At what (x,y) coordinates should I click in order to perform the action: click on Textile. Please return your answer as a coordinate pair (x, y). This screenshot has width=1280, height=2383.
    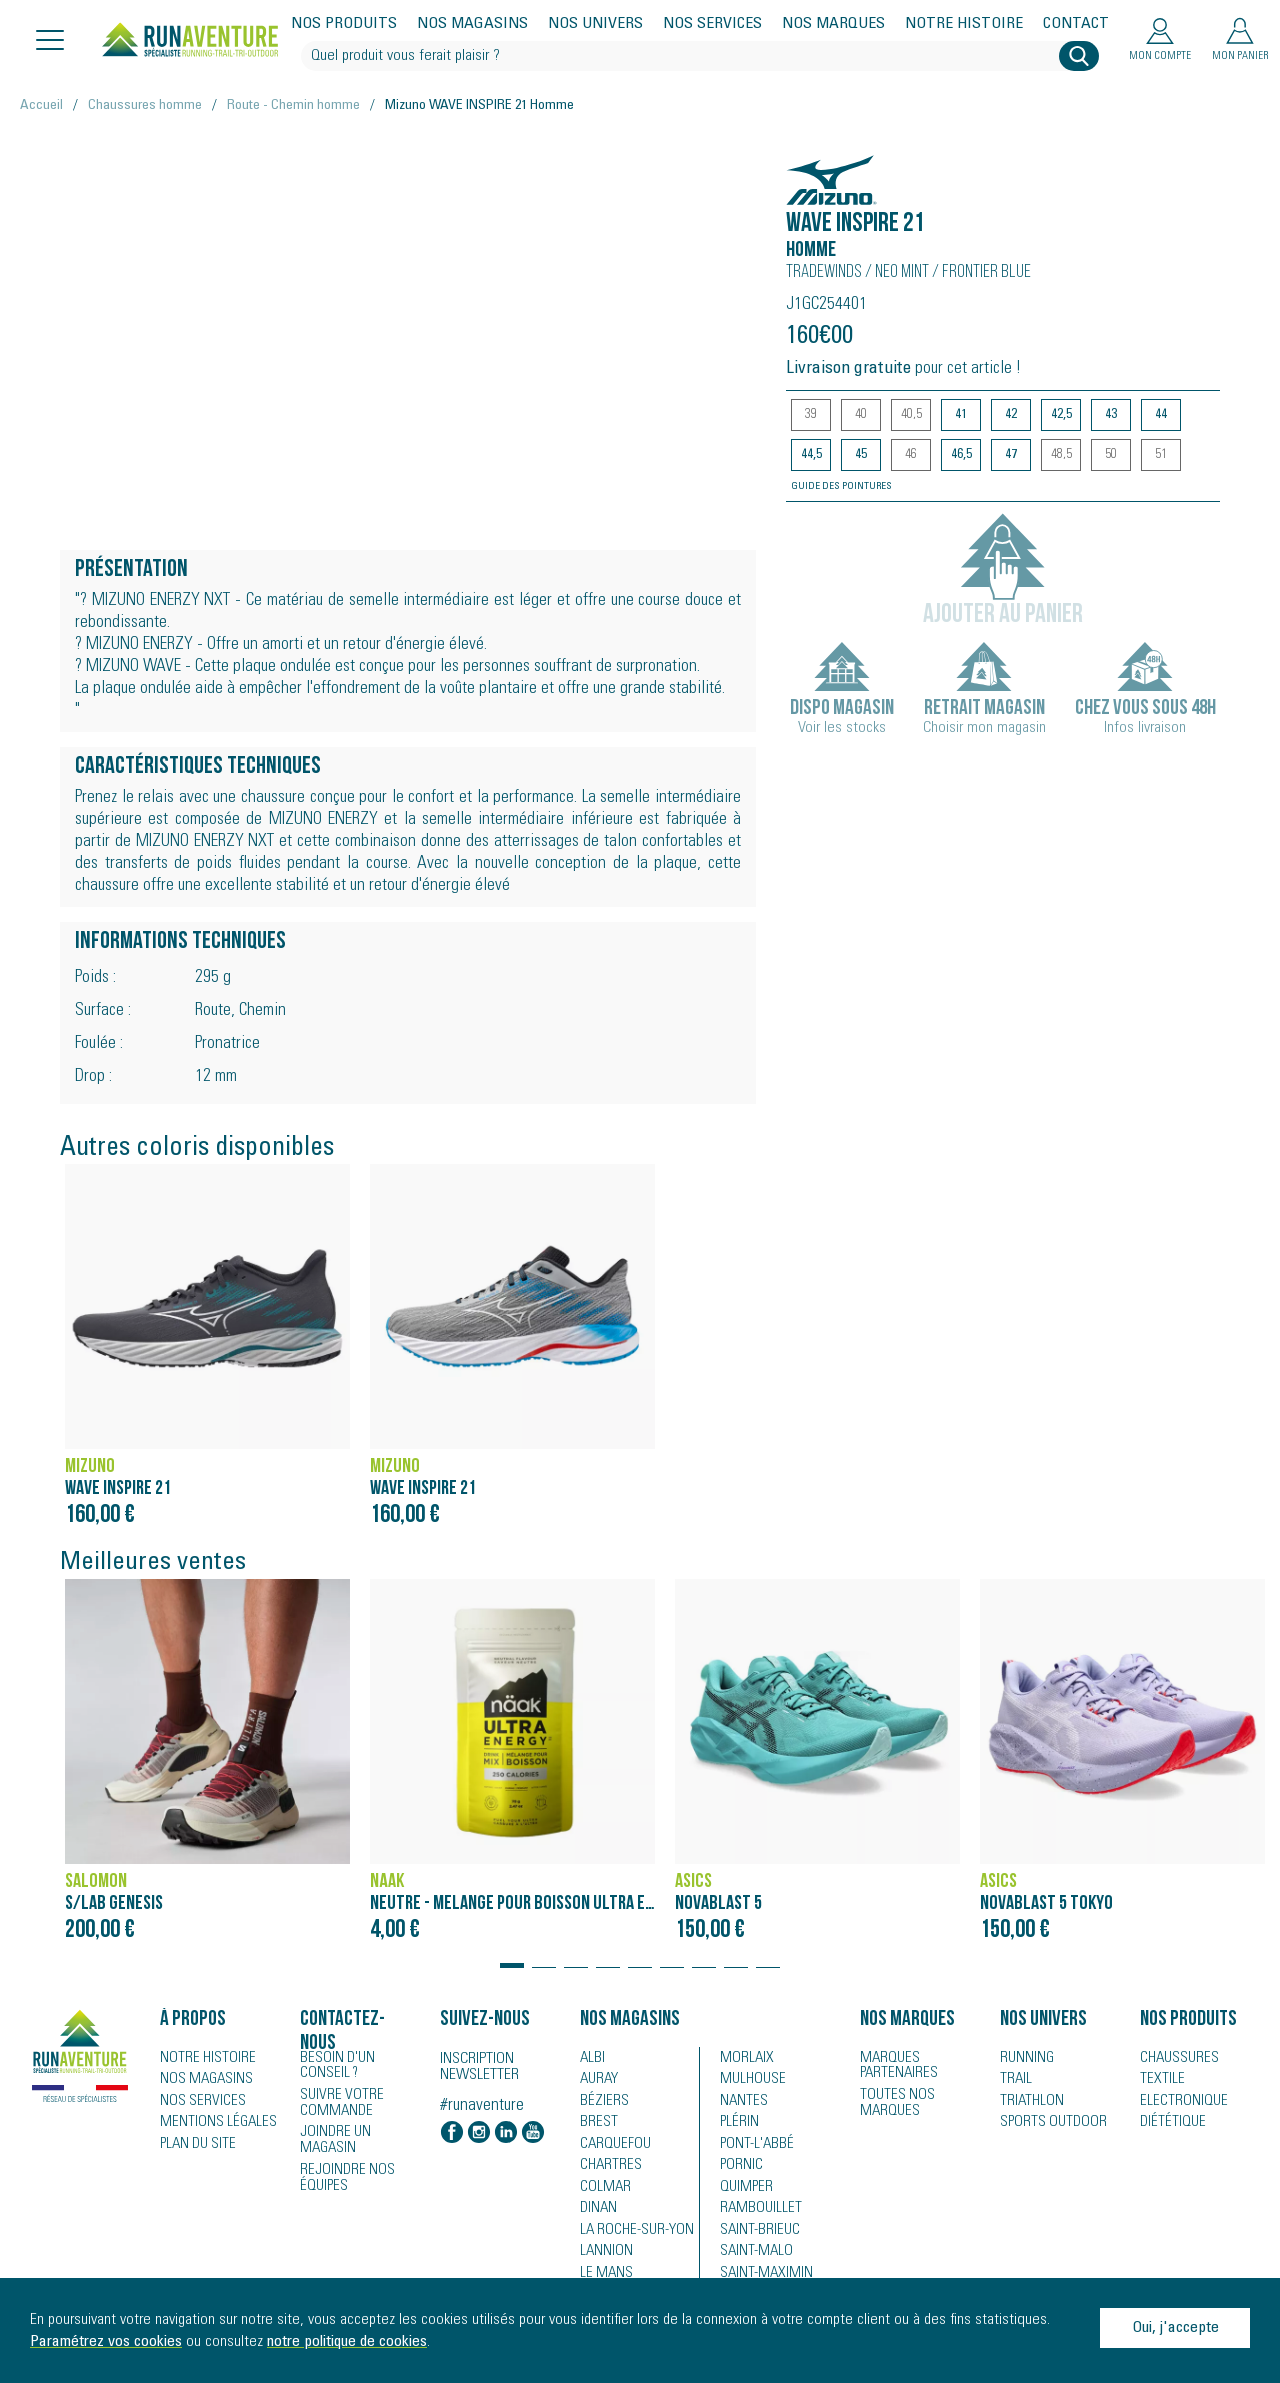
    Looking at the image, I should click on (1158, 2080).